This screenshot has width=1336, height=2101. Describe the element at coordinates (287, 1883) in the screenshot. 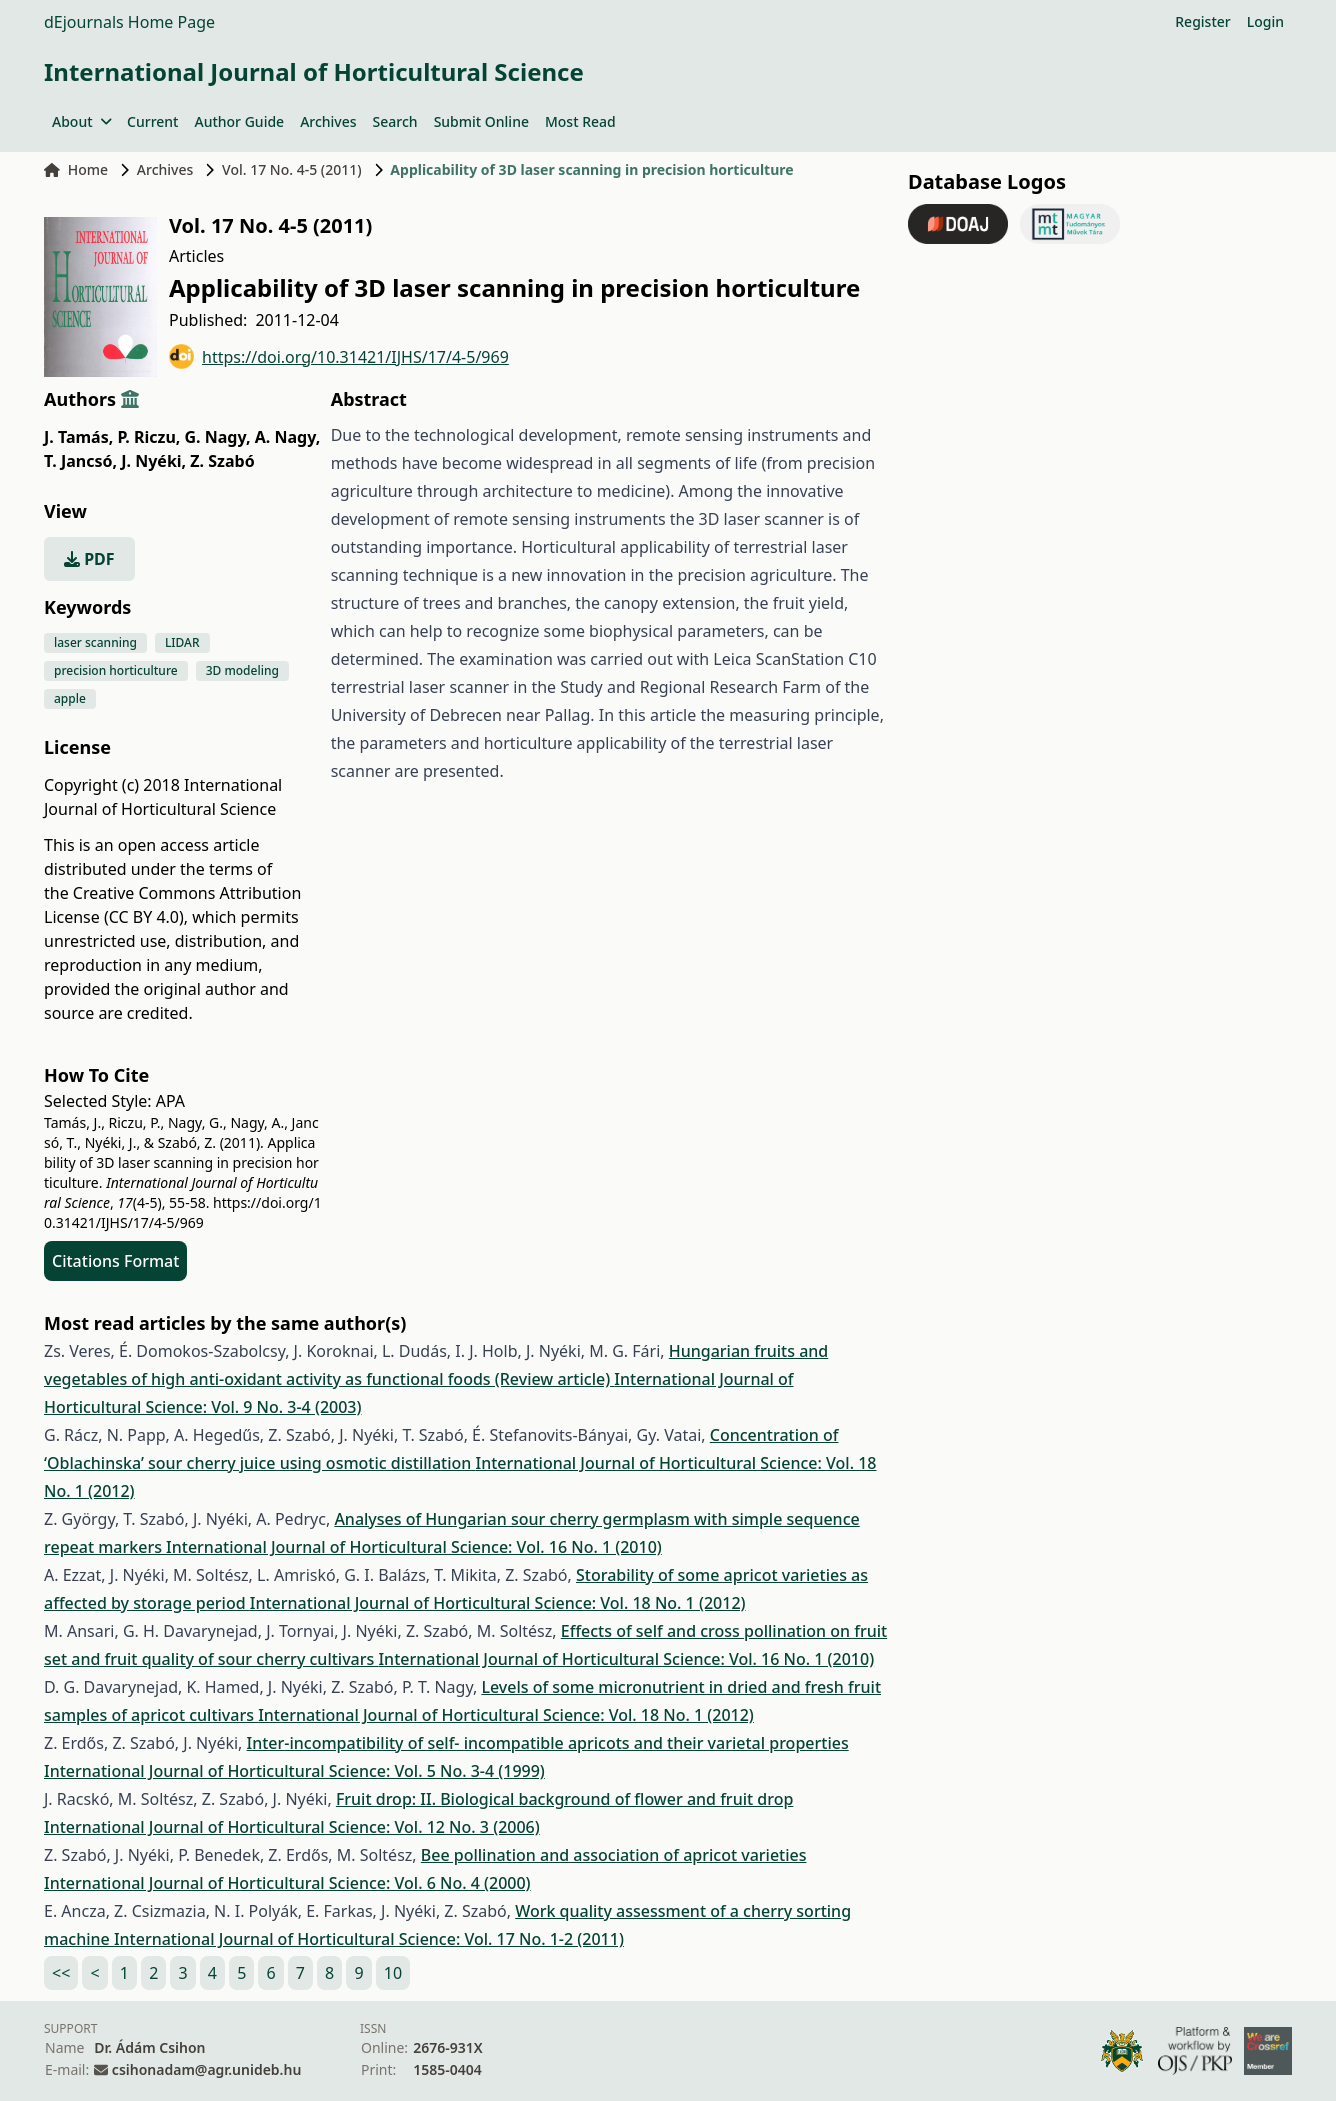

I see `International Journal of Horticultural Science: Vol. 6 No. 4 (2000)` at that location.